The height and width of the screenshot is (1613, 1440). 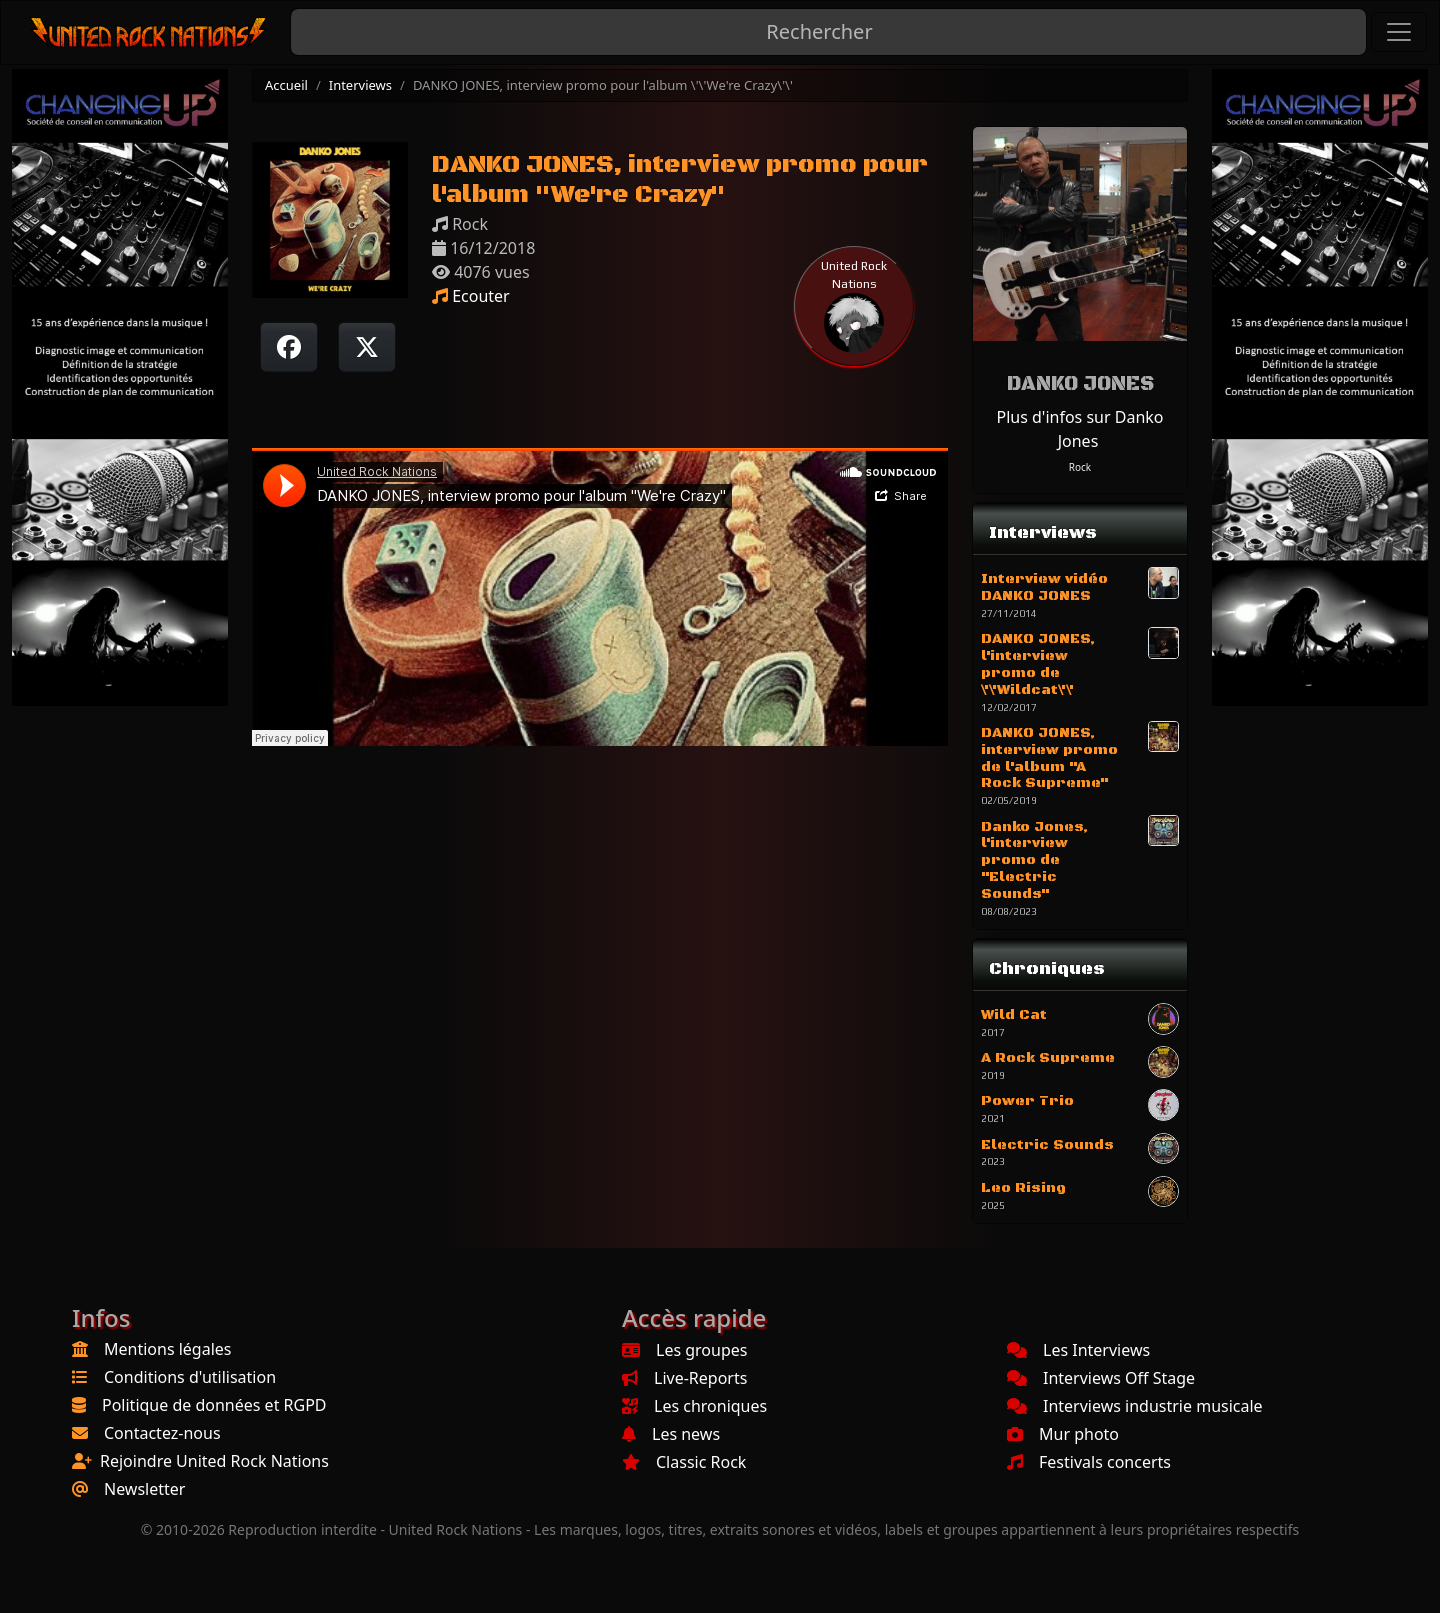 I want to click on Les news, so click(x=671, y=1434).